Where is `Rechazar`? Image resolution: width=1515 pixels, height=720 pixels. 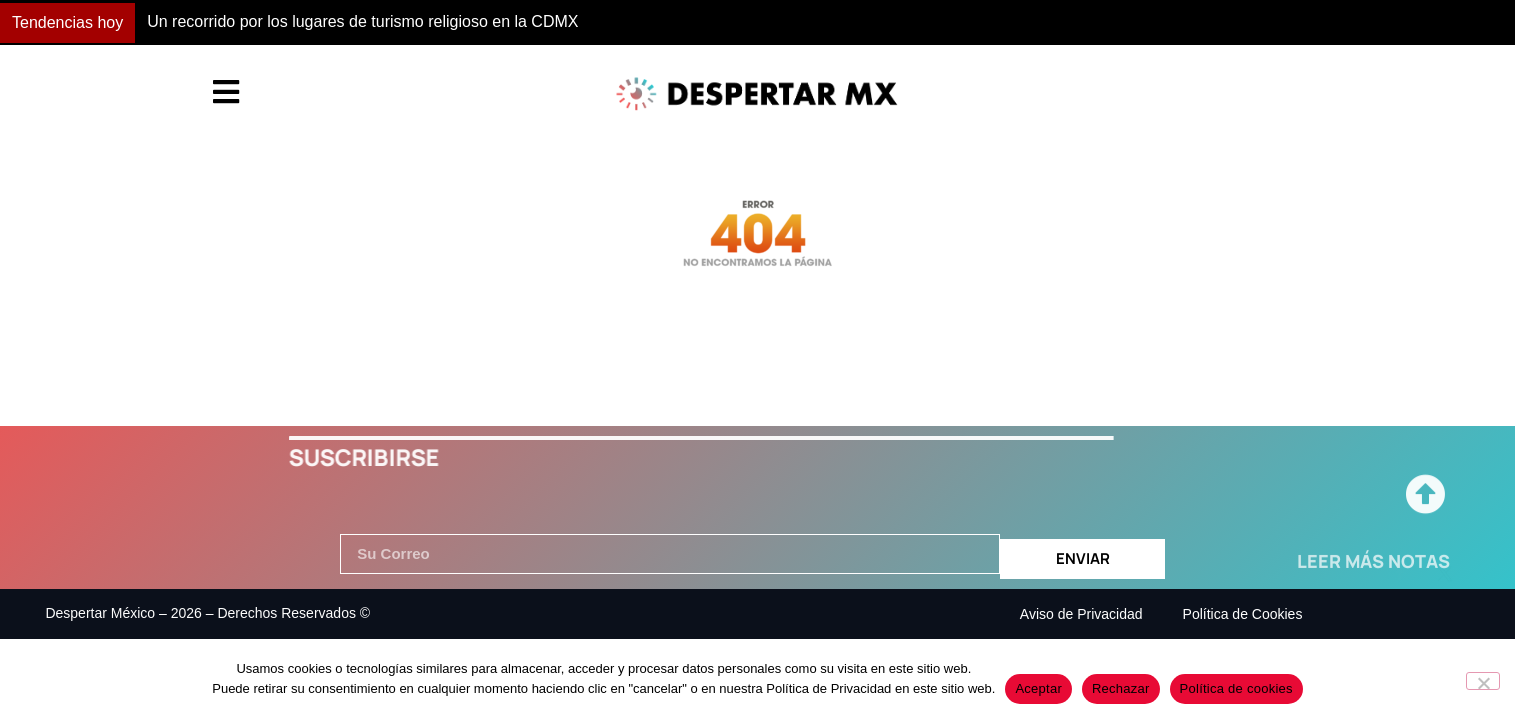 Rechazar is located at coordinates (1121, 688).